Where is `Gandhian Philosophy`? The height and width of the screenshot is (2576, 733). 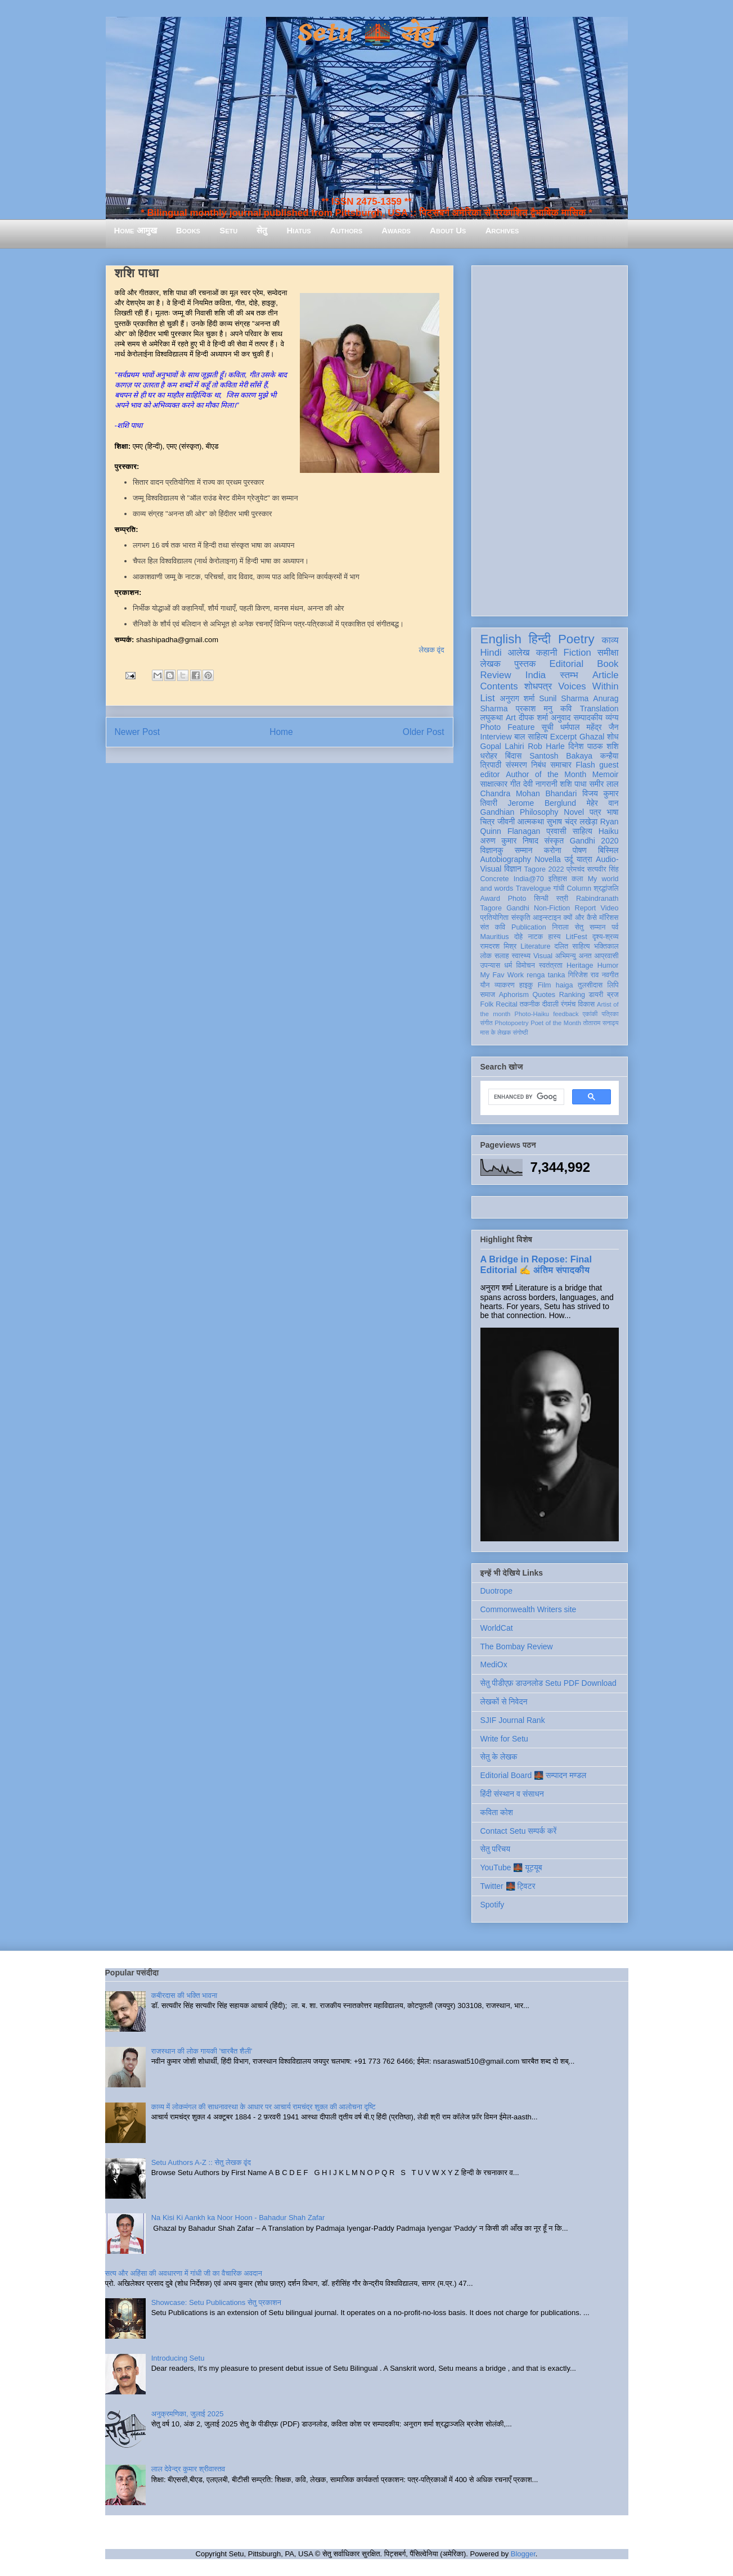
Gandhian Philosophy is located at coordinates (519, 811).